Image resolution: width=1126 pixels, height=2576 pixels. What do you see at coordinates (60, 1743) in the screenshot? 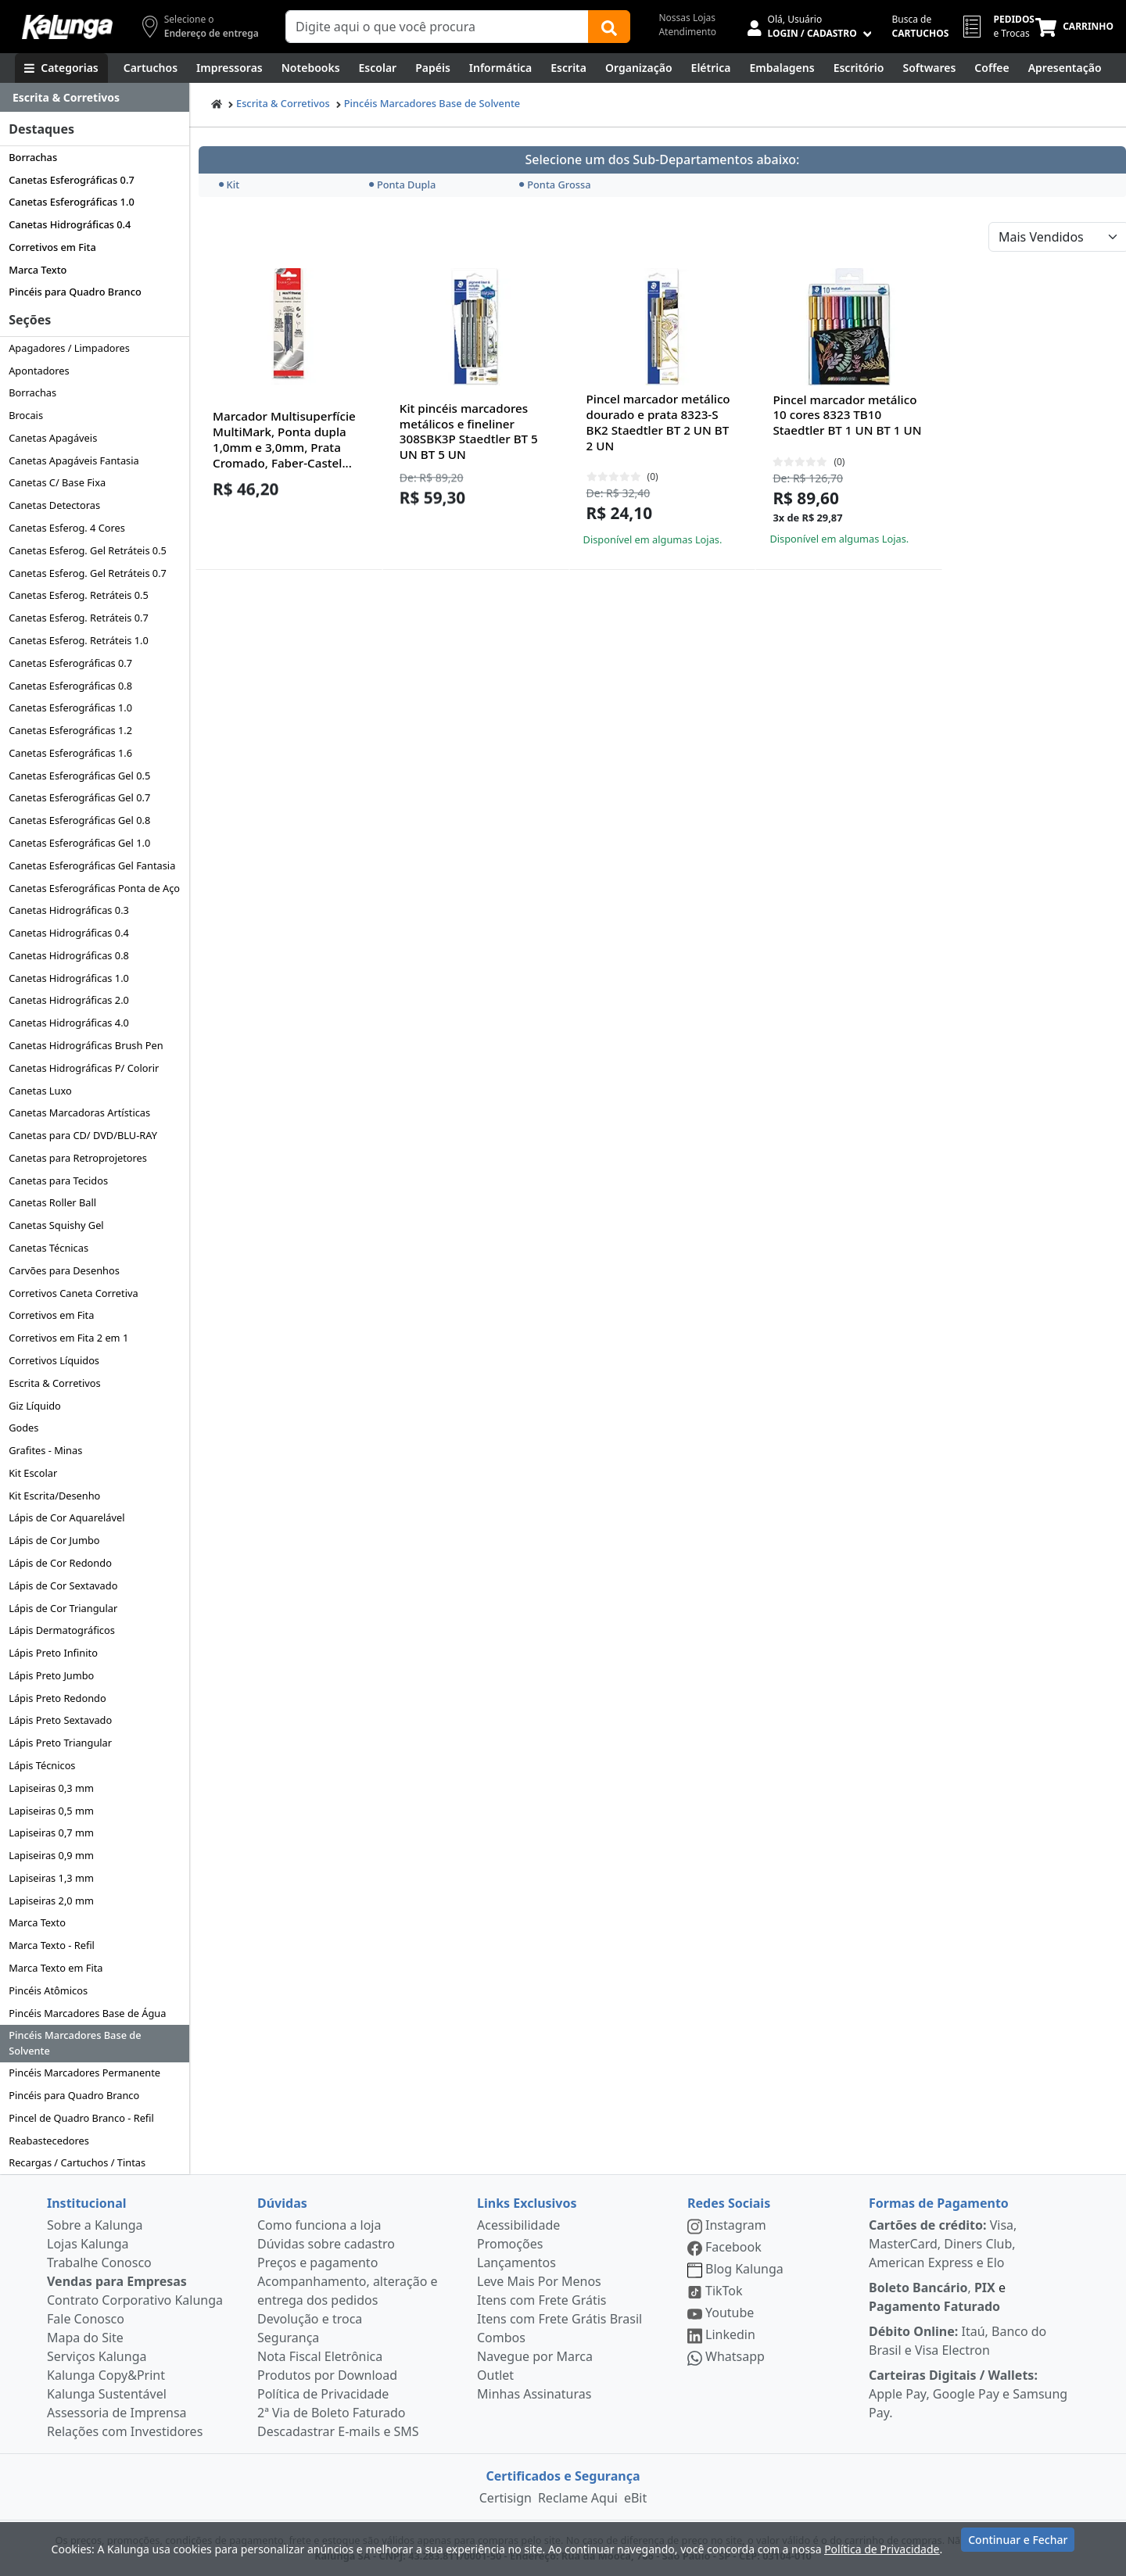
I see `Lápis Preto Triangular` at bounding box center [60, 1743].